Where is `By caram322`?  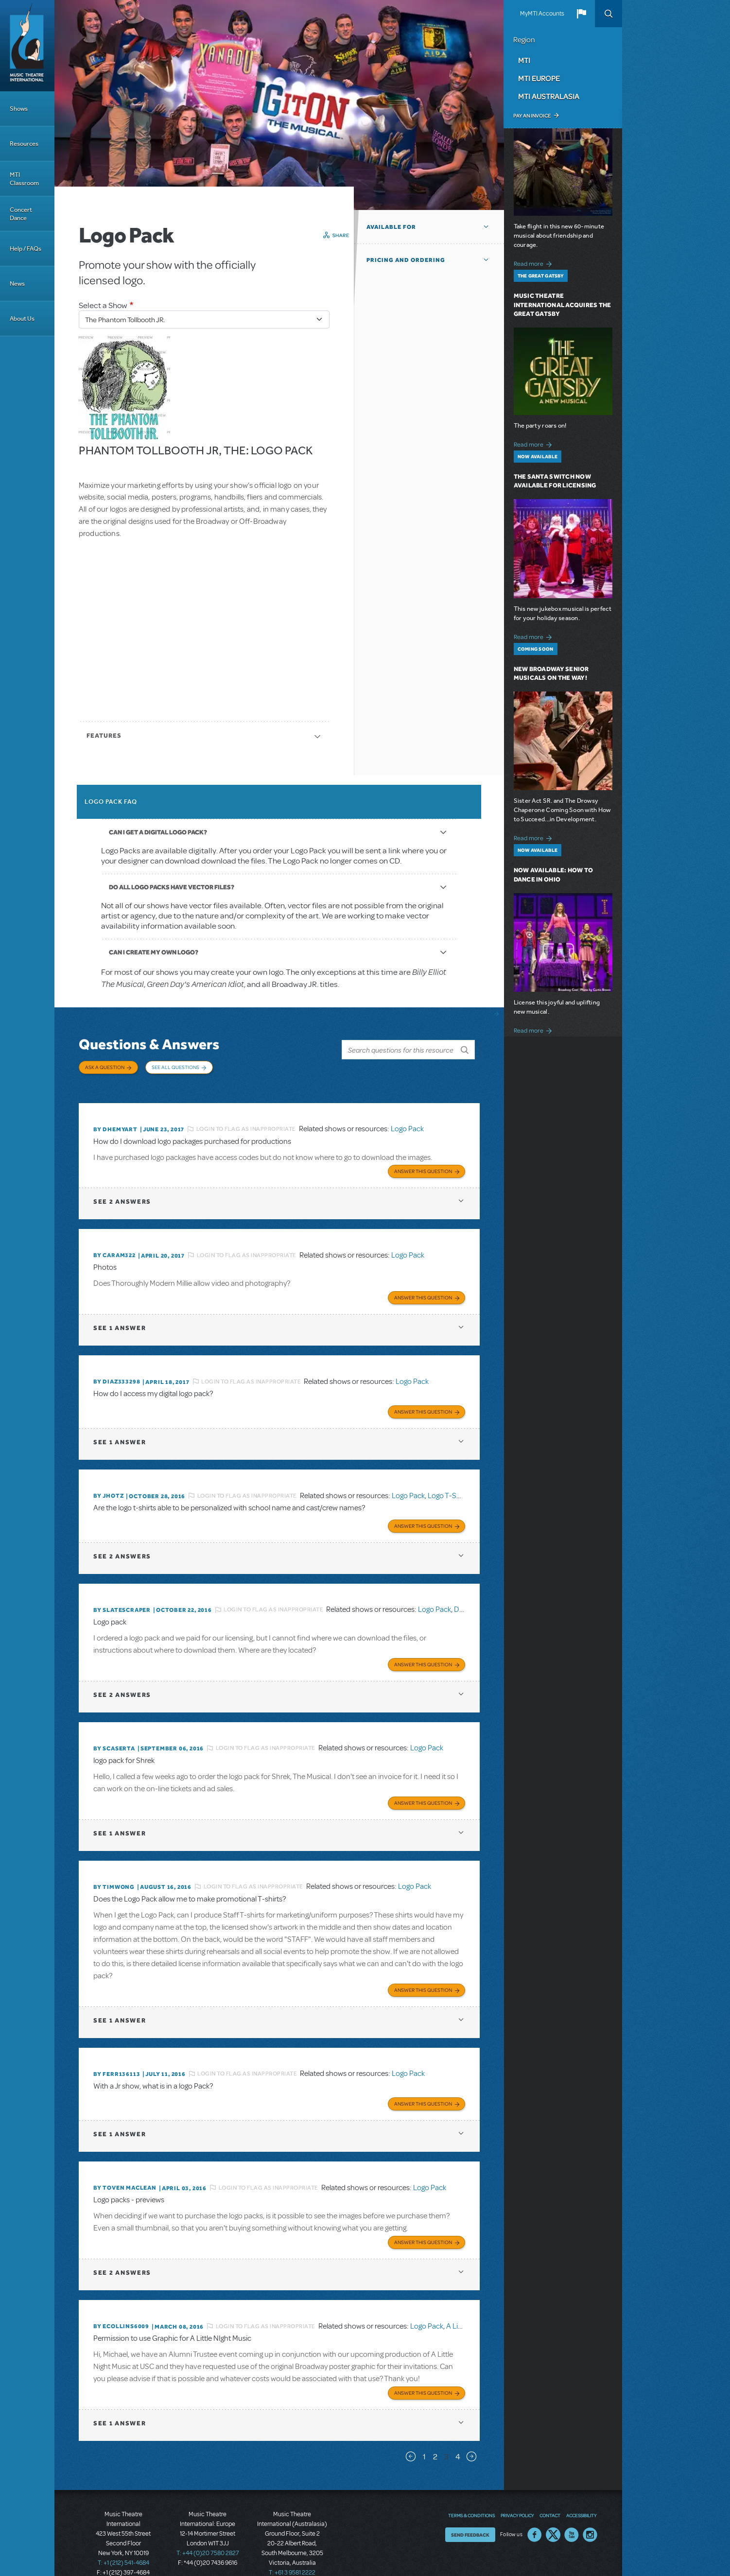
By caram322 is located at coordinates (114, 1247).